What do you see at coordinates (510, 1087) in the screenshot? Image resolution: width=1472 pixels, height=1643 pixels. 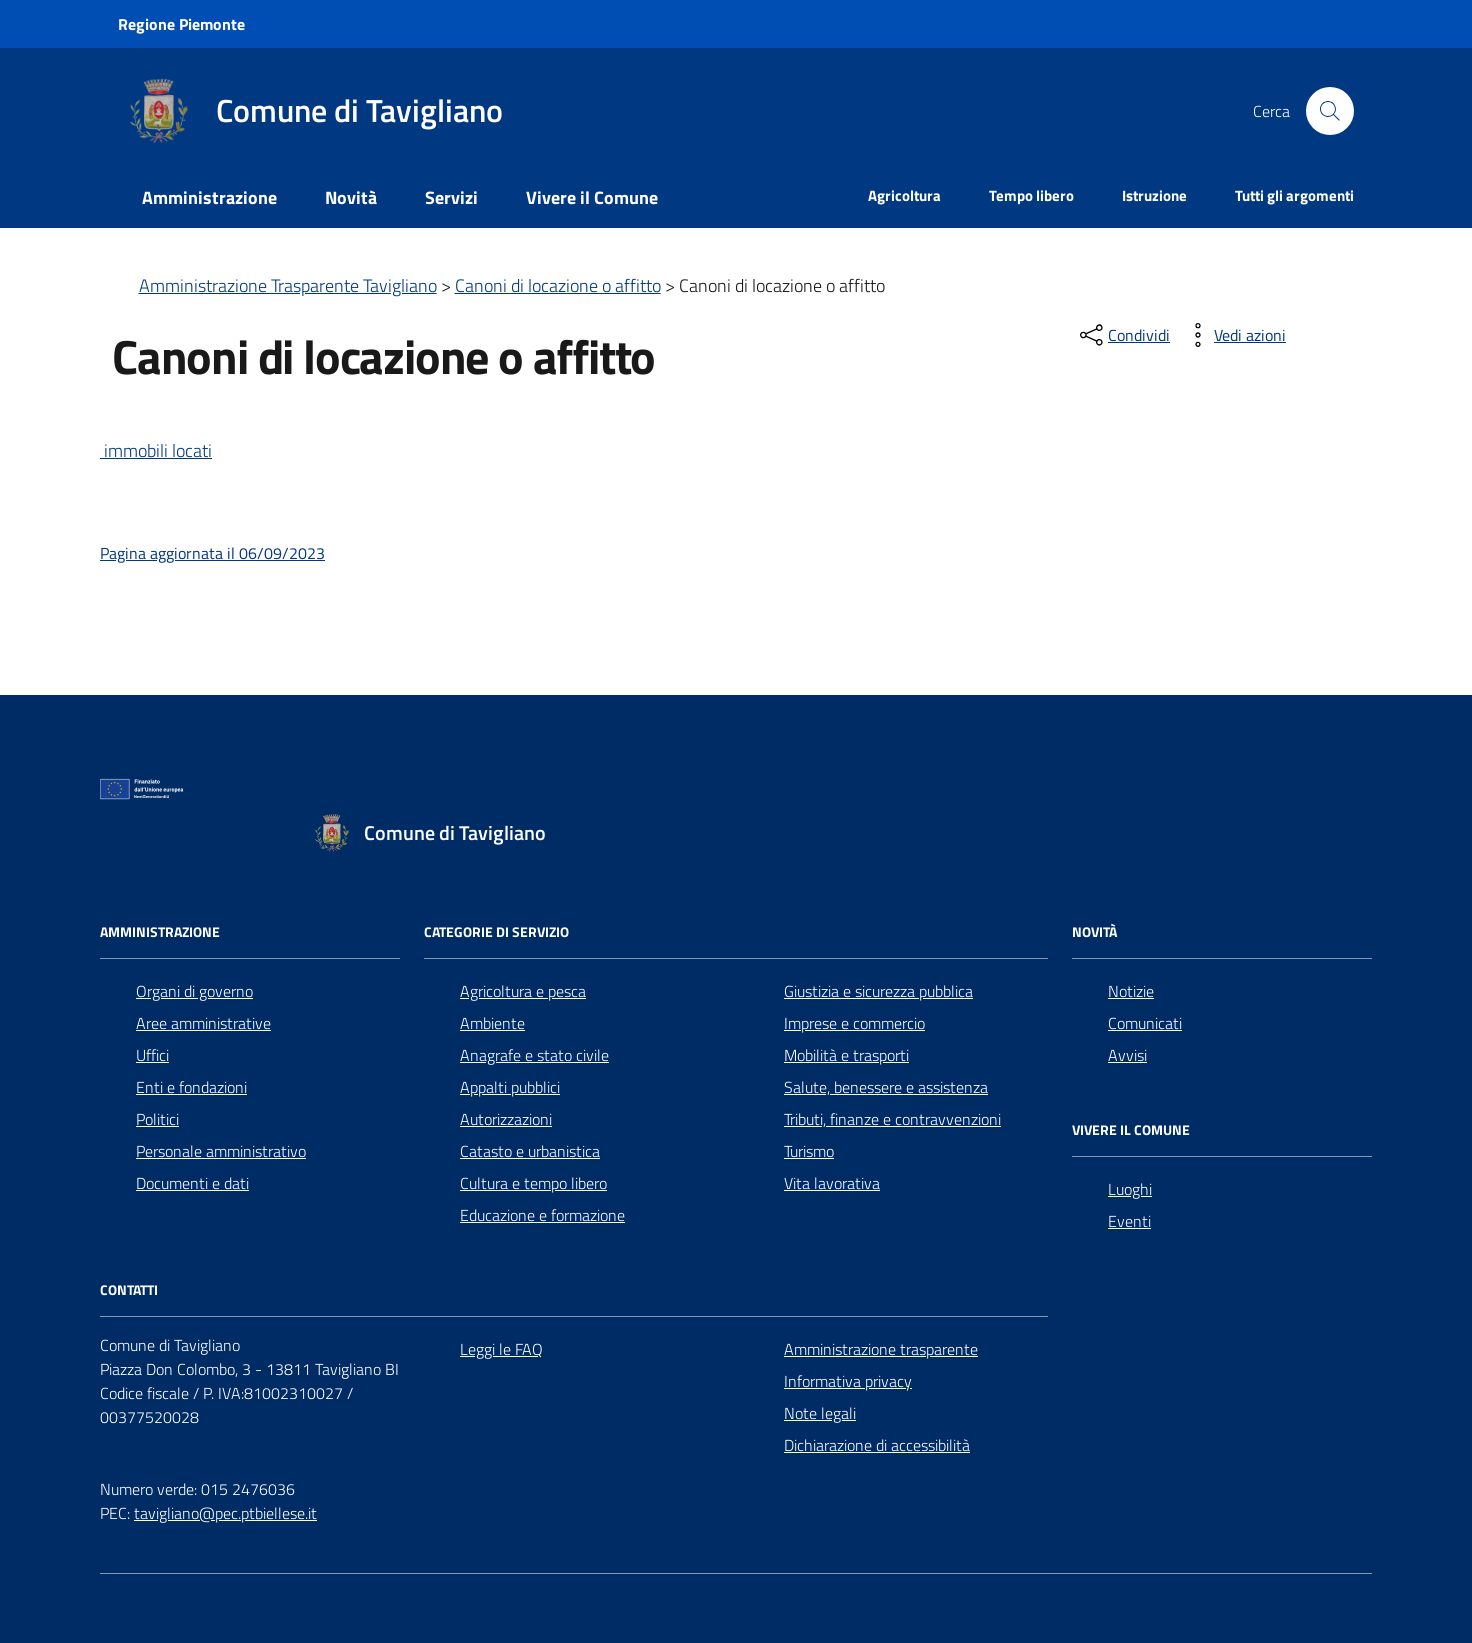 I see `Appalti pubblici` at bounding box center [510, 1087].